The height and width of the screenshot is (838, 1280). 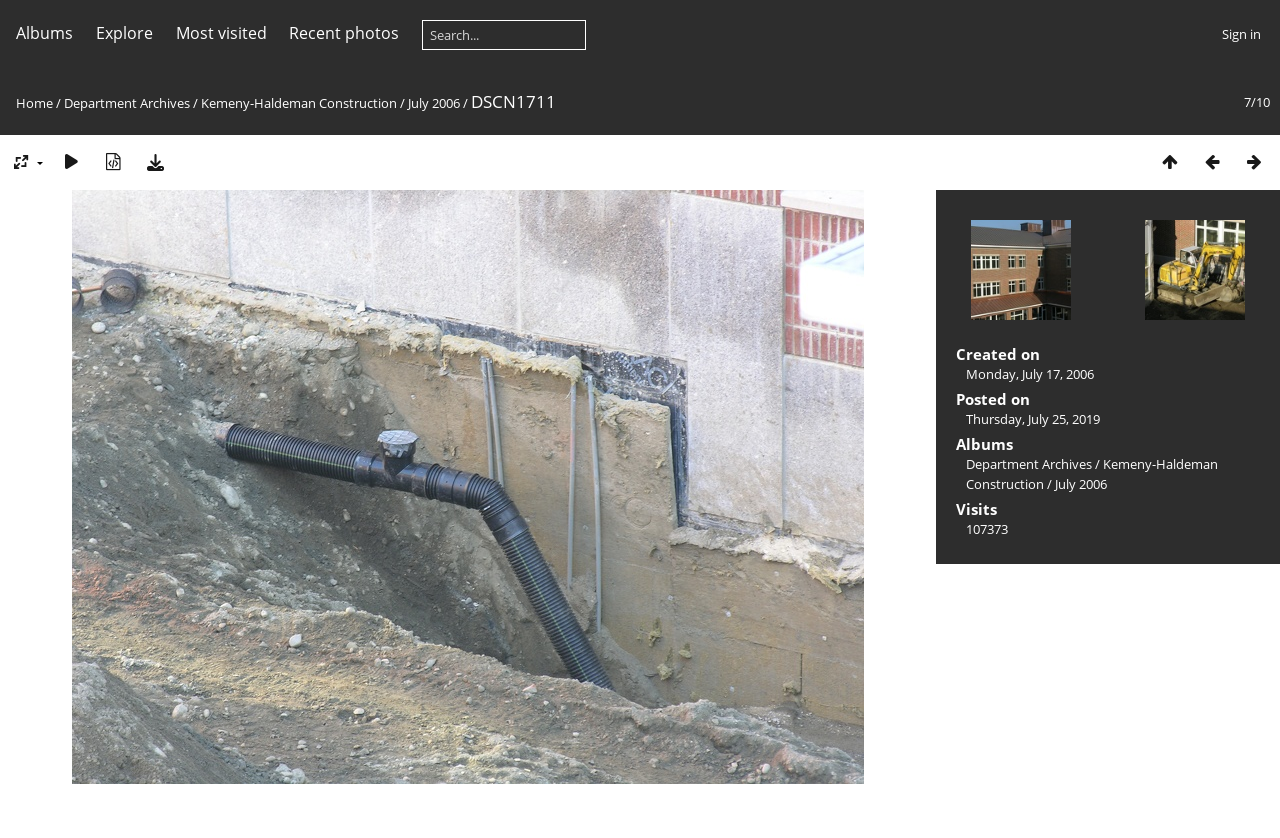 What do you see at coordinates (344, 33) in the screenshot?
I see `Recent photos` at bounding box center [344, 33].